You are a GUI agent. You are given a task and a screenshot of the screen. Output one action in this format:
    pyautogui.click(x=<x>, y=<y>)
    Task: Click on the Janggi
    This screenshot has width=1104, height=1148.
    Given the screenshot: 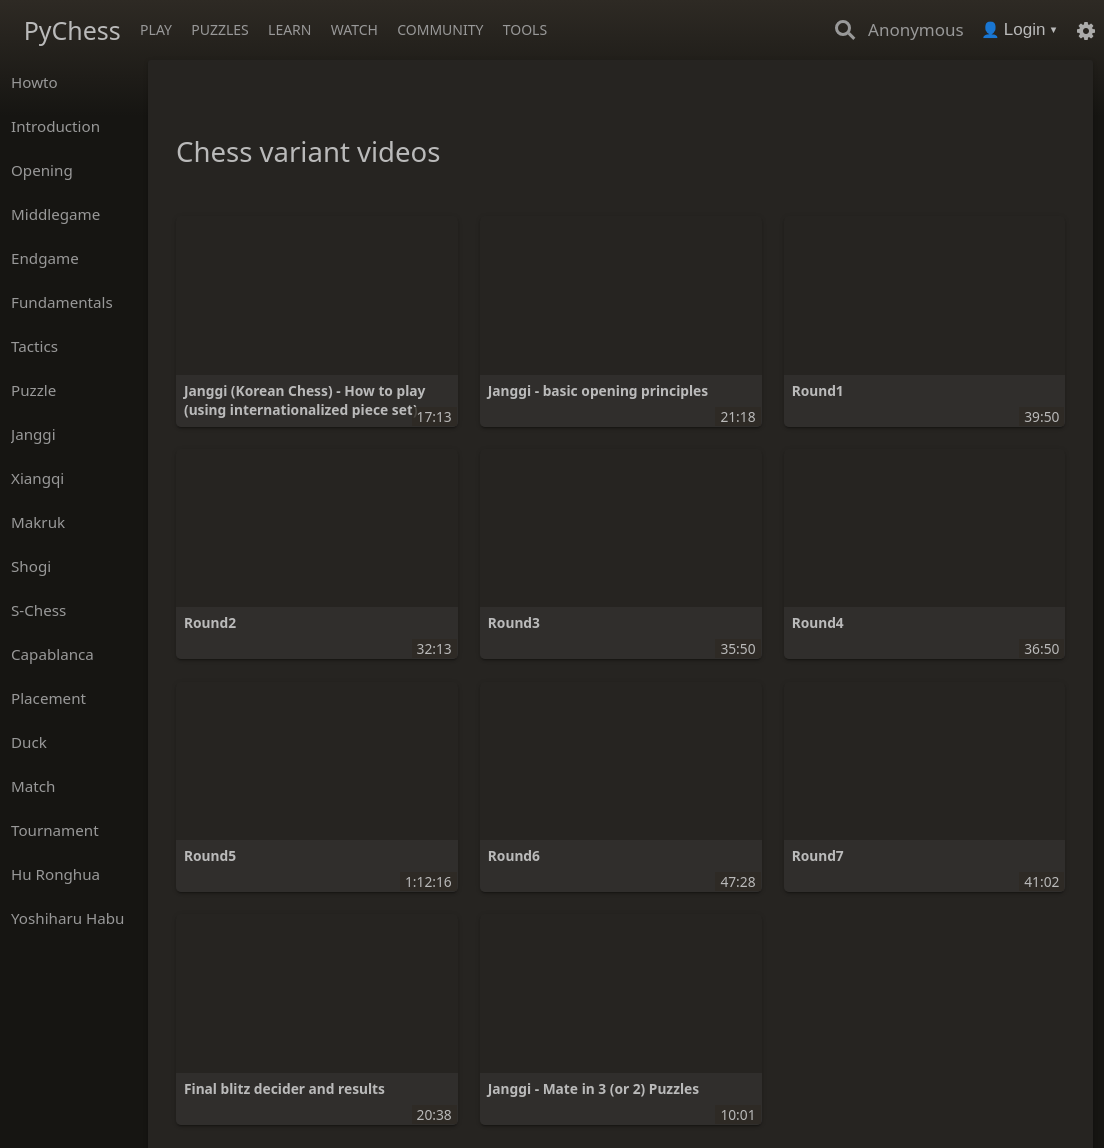 What is the action you would take?
    pyautogui.click(x=33, y=434)
    